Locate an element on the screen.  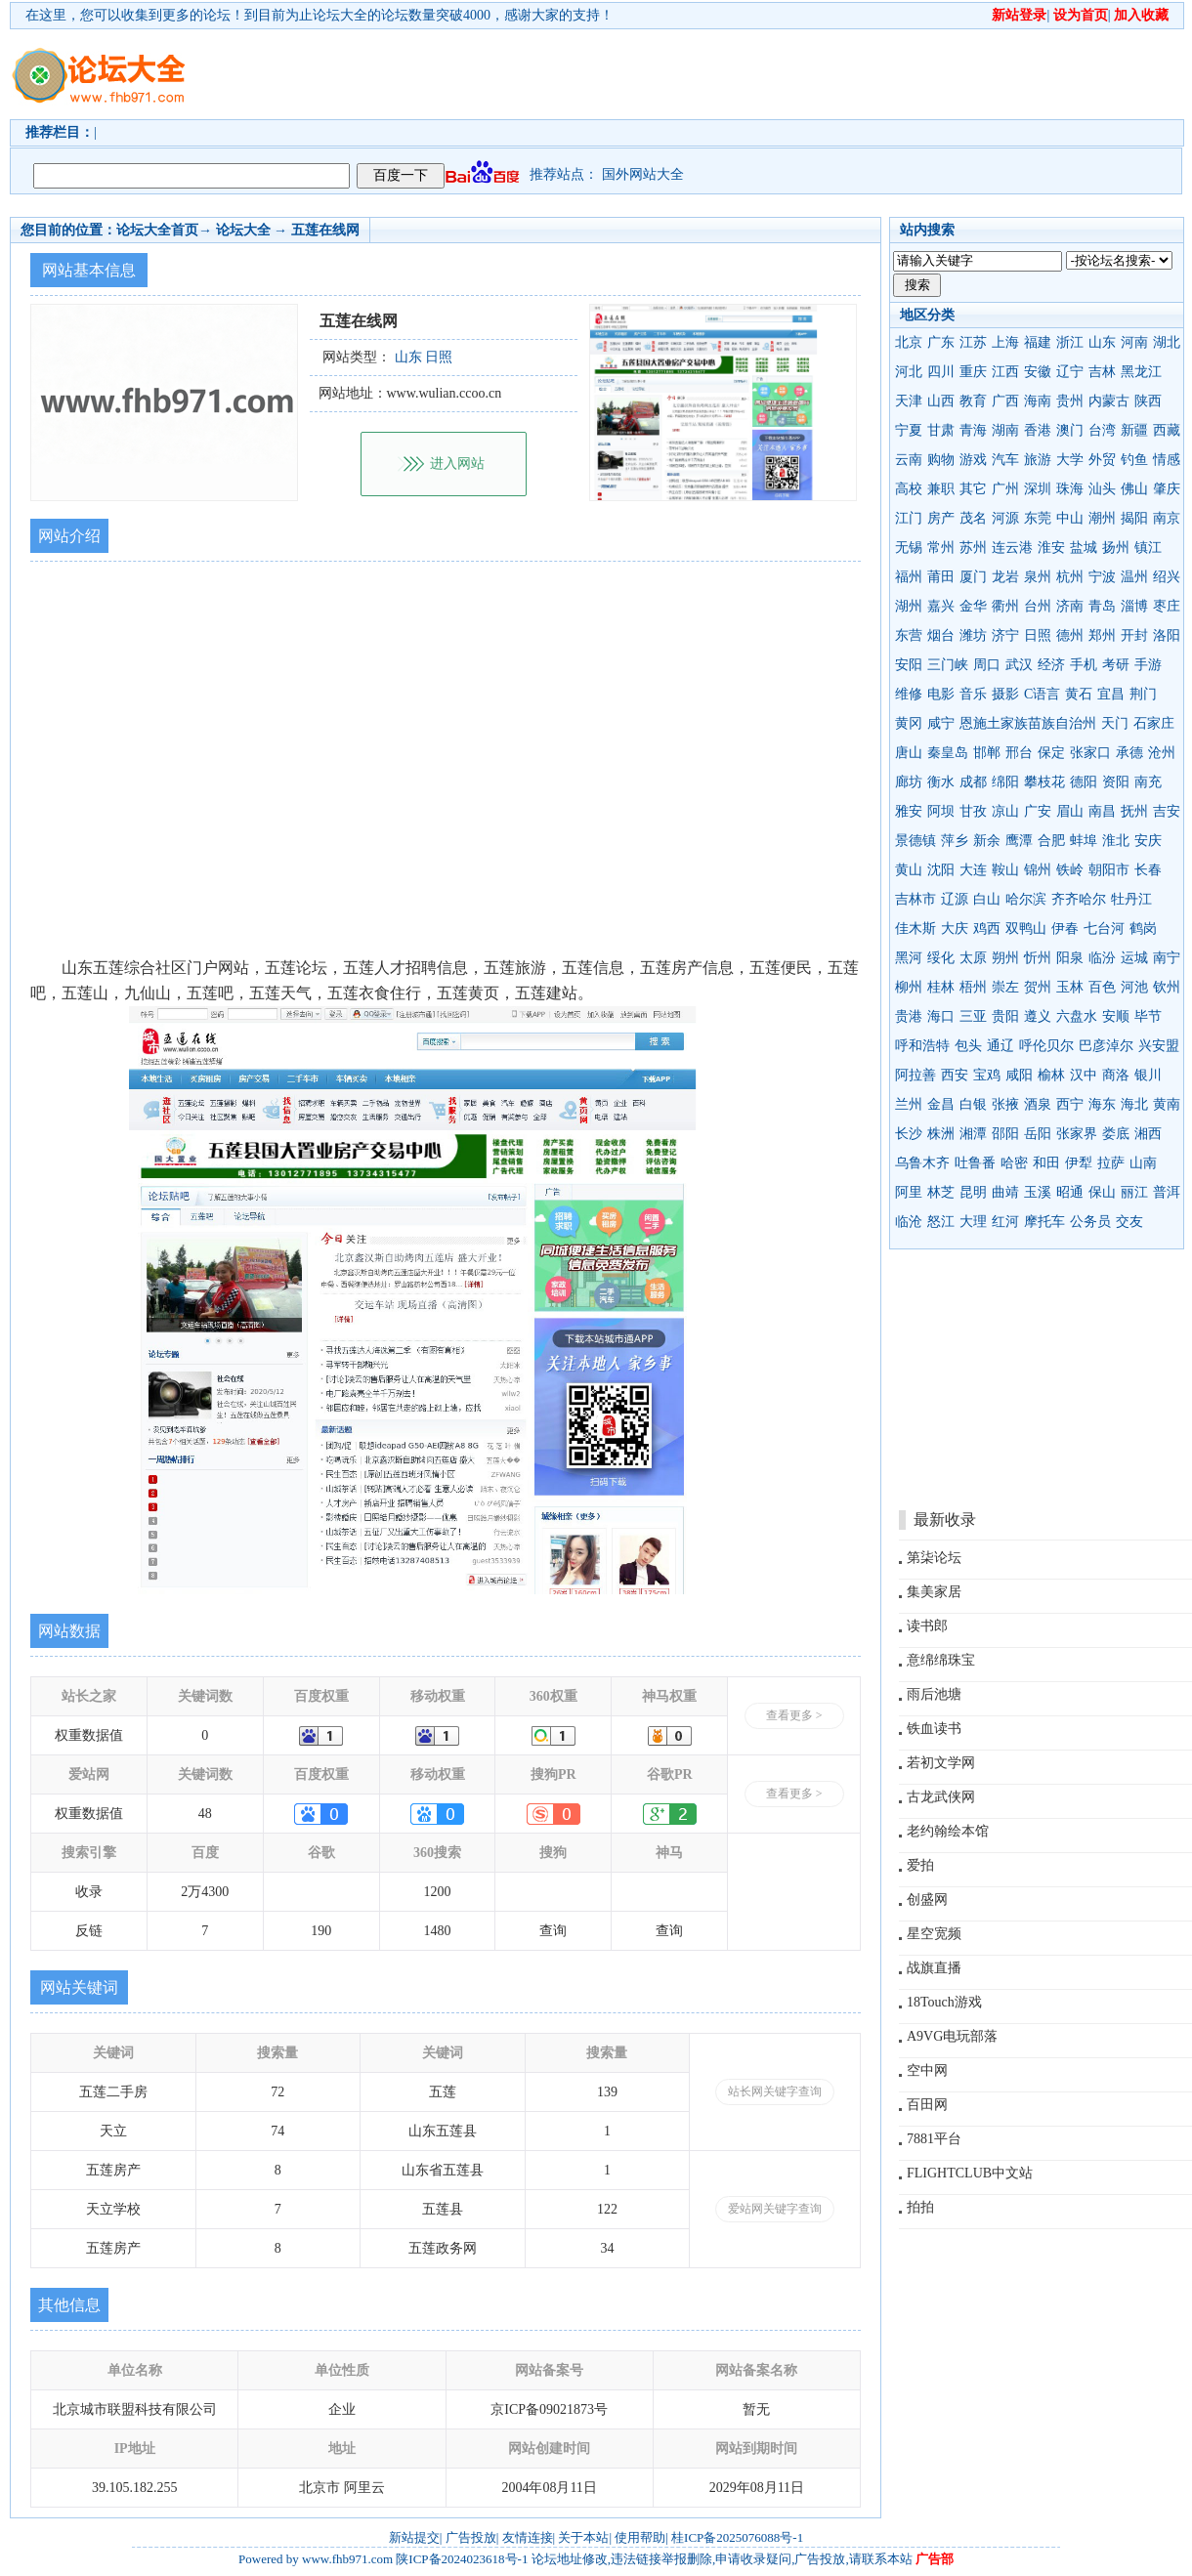
邵阳 is located at coordinates (1005, 1133).